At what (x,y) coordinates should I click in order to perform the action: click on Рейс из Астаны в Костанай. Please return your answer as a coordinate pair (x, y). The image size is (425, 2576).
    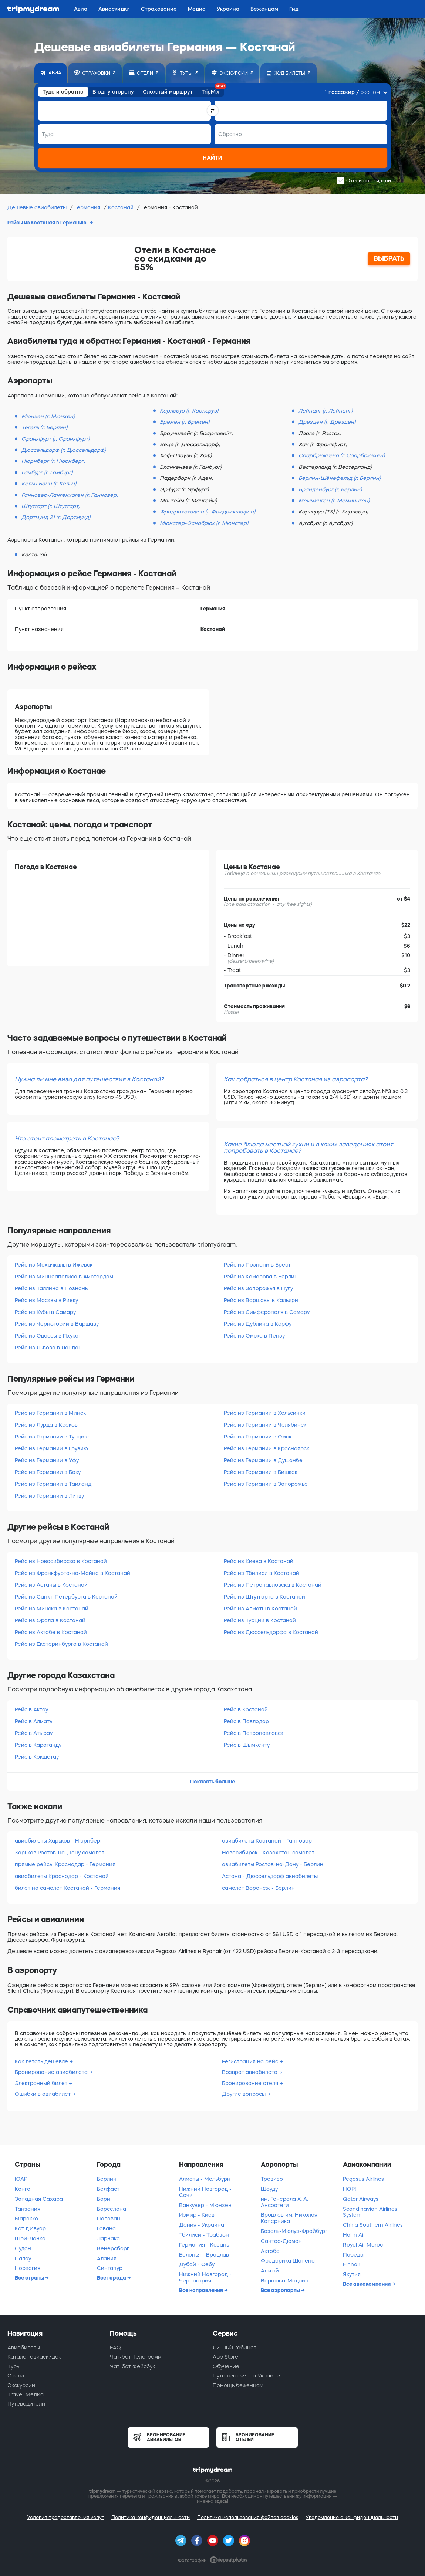
    Looking at the image, I should click on (51, 1584).